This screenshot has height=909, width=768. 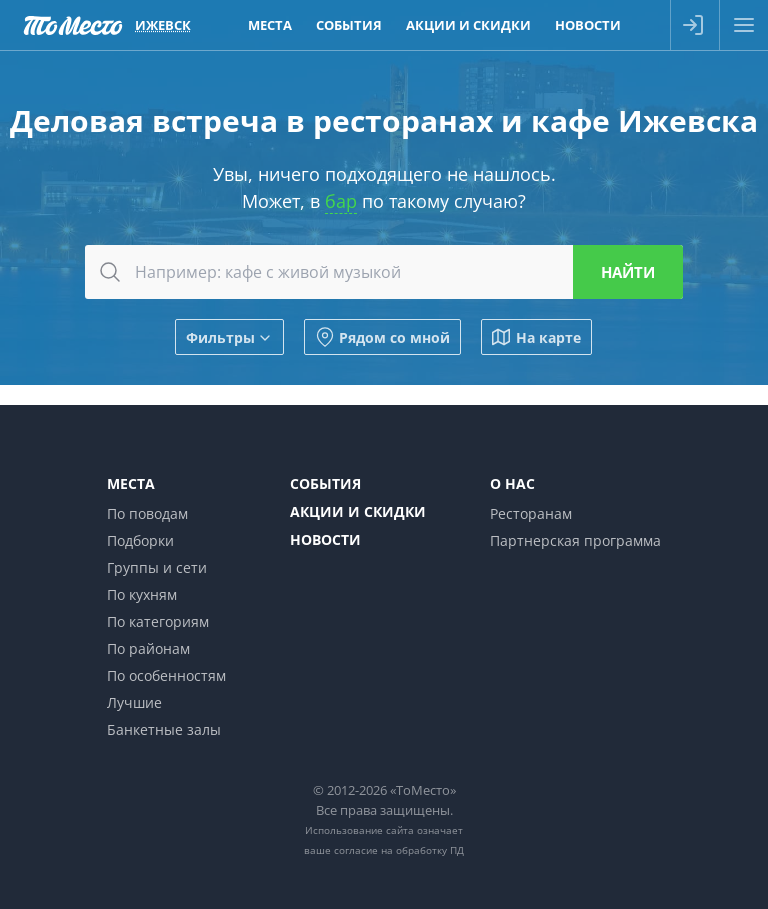 What do you see at coordinates (148, 648) in the screenshot?
I see `По районам` at bounding box center [148, 648].